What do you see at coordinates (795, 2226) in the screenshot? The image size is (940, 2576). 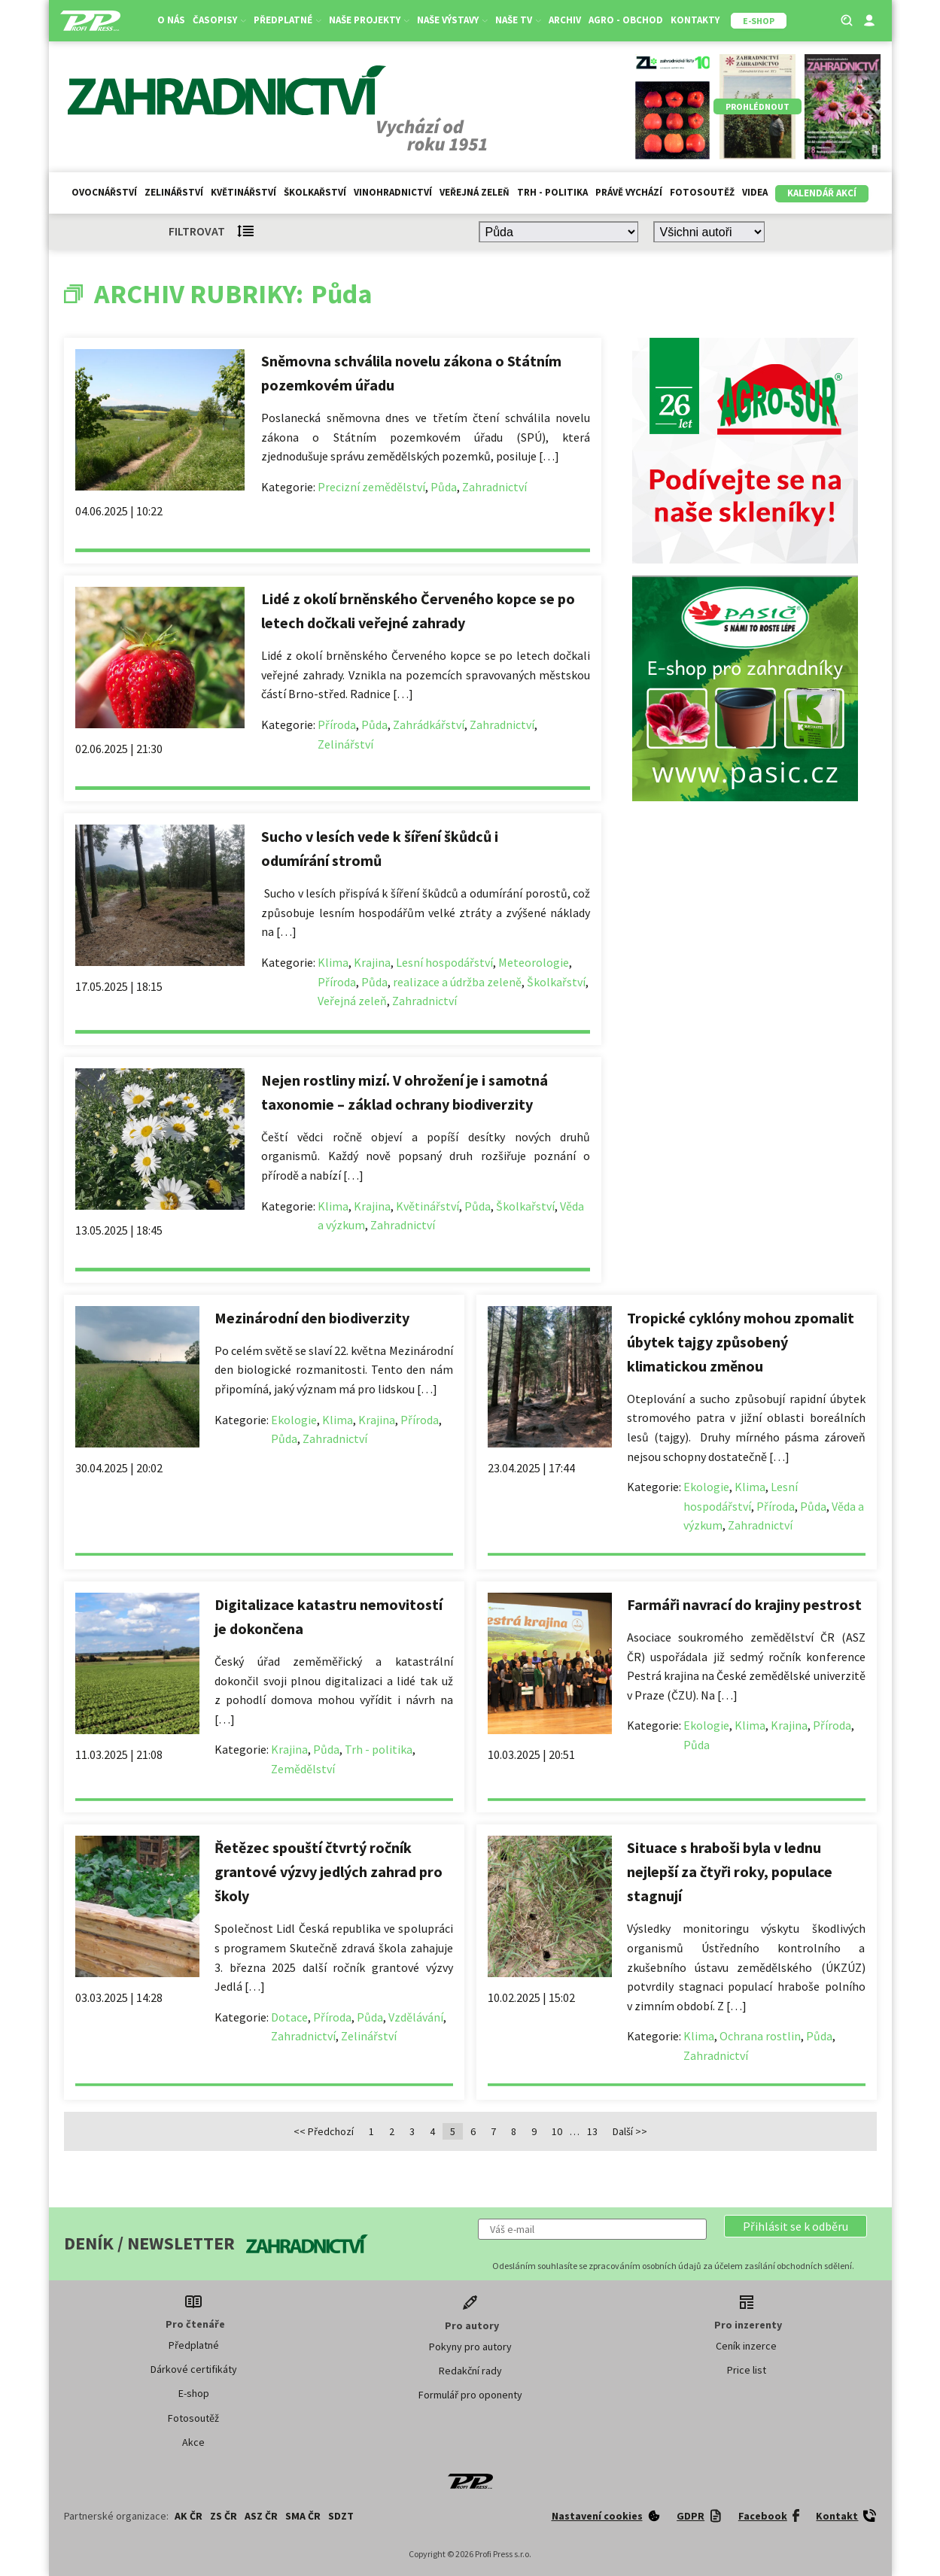 I see `[button]` at bounding box center [795, 2226].